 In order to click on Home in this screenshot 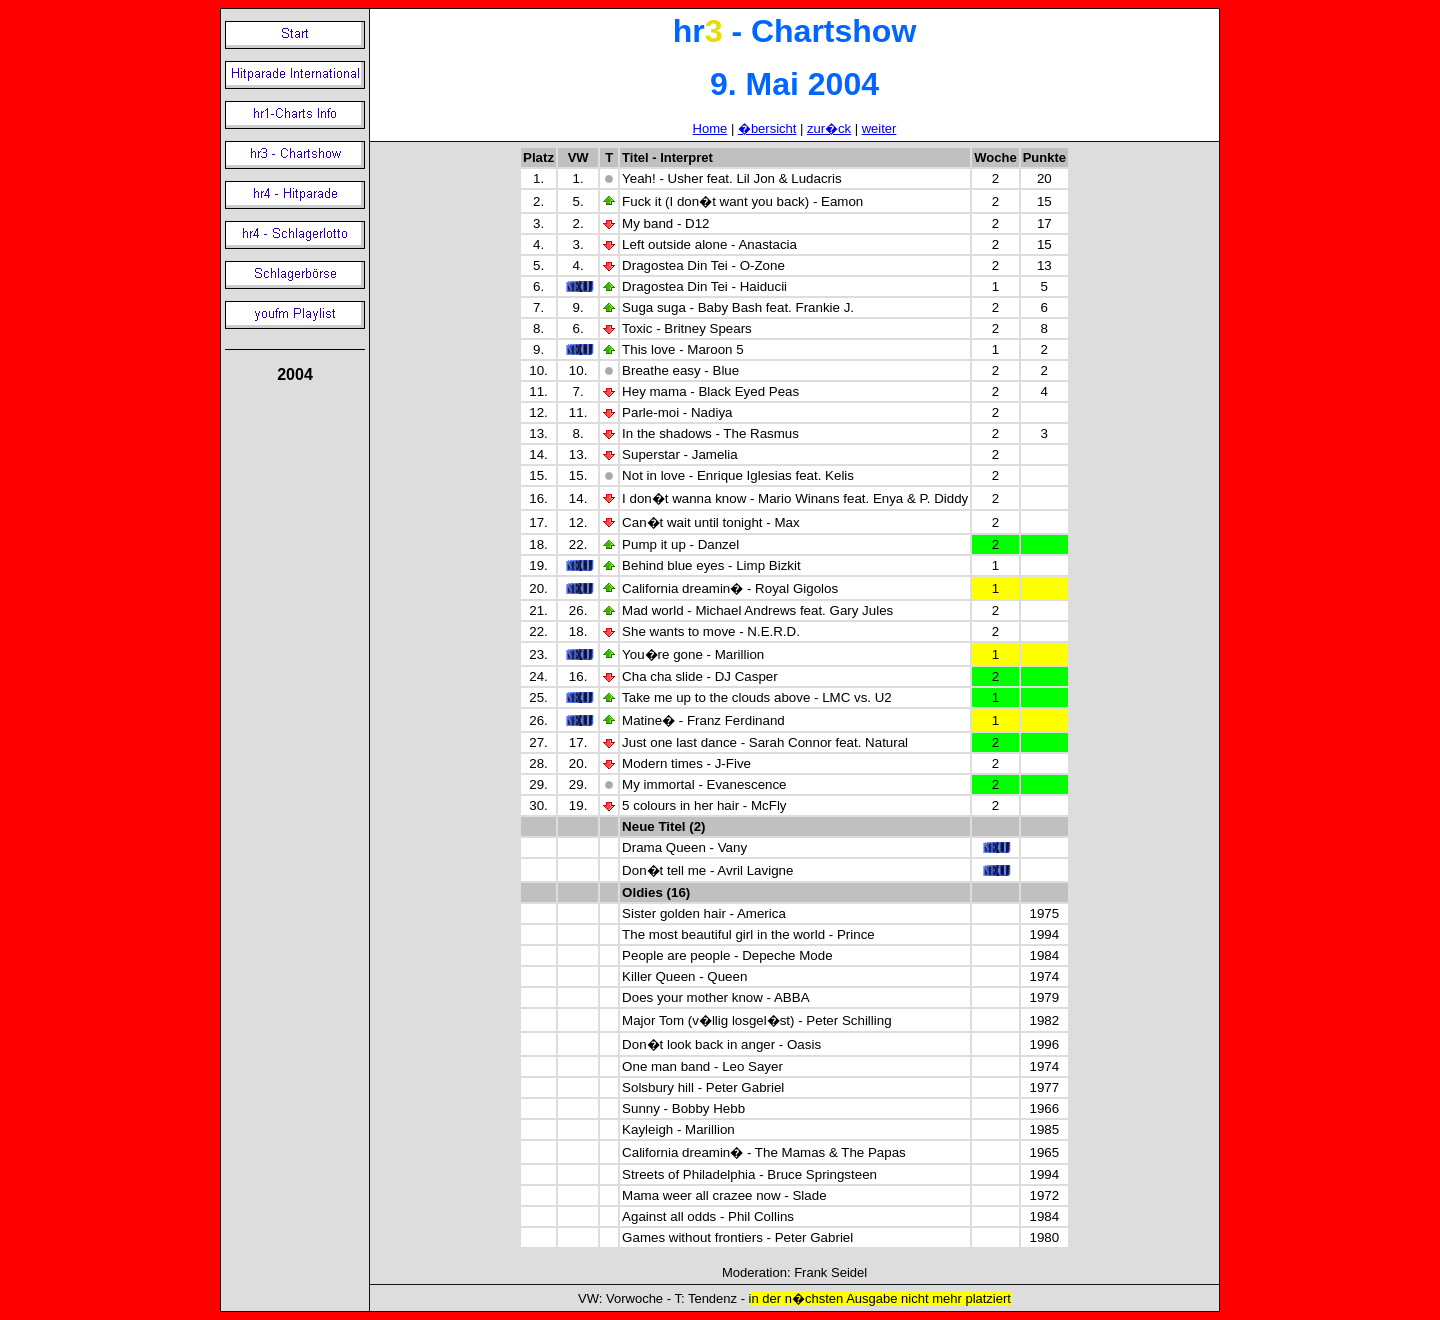, I will do `click(710, 128)`.